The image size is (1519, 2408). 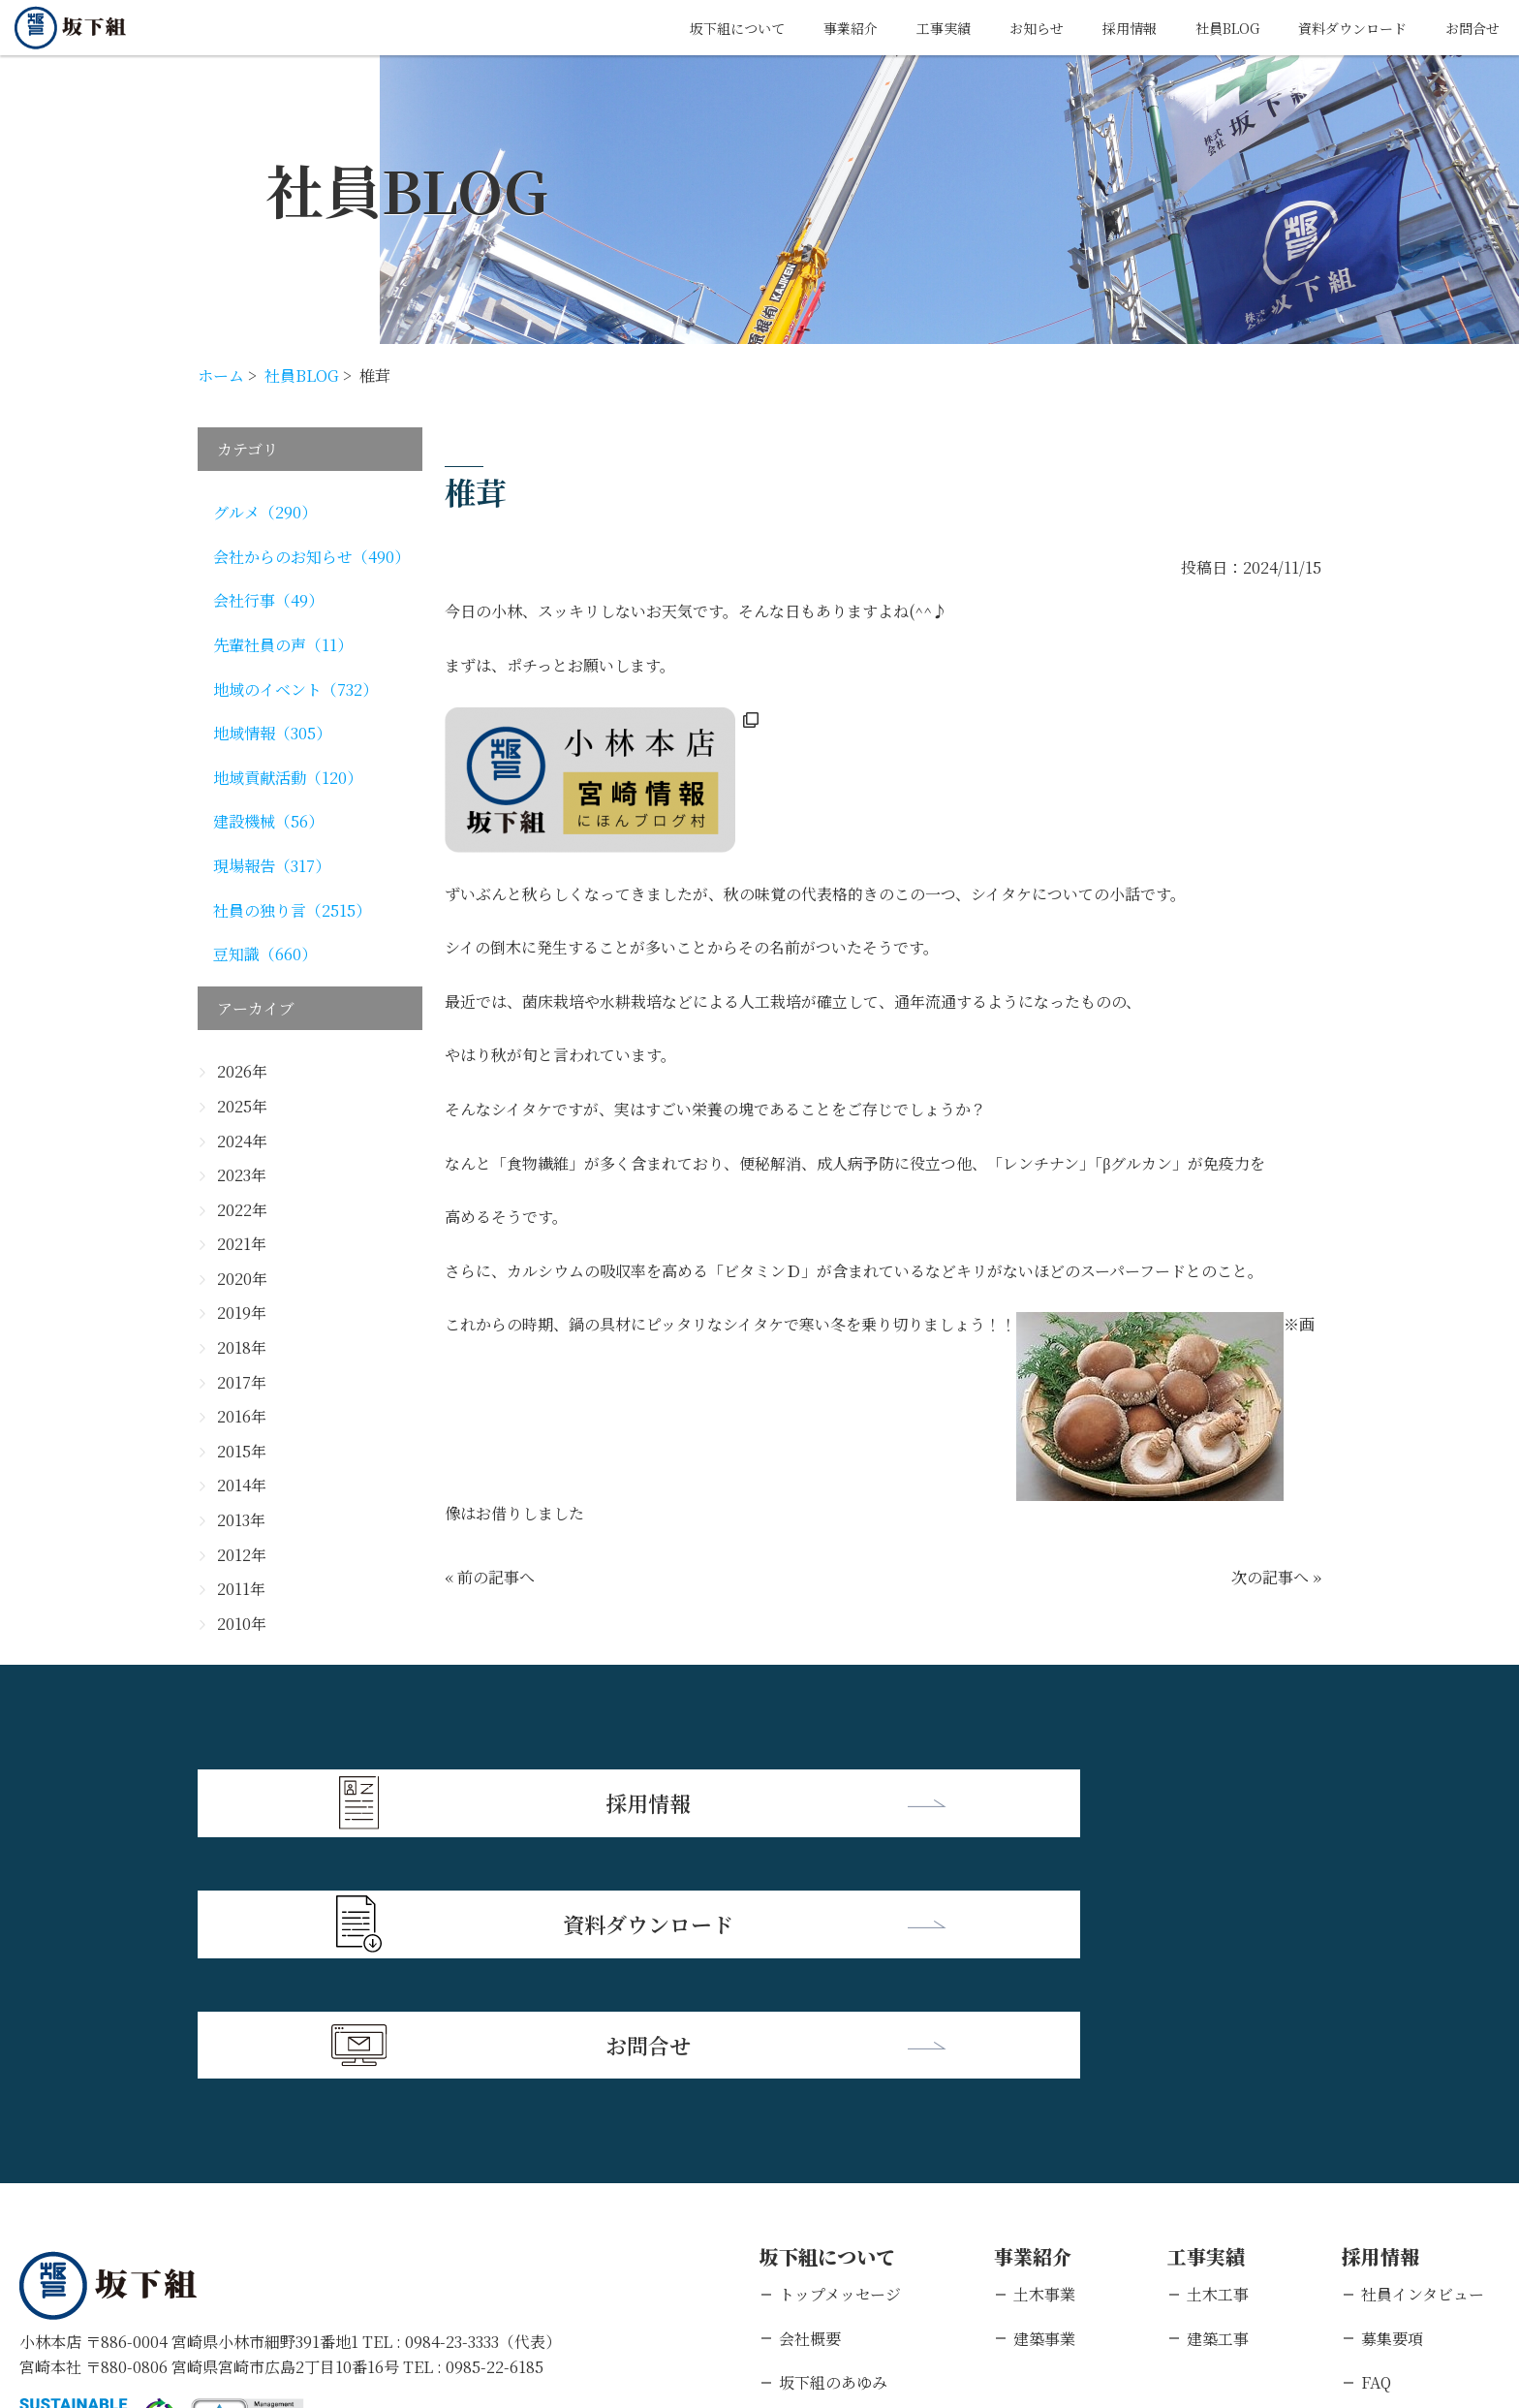 What do you see at coordinates (265, 512) in the screenshot?
I see `グルメ（290）` at bounding box center [265, 512].